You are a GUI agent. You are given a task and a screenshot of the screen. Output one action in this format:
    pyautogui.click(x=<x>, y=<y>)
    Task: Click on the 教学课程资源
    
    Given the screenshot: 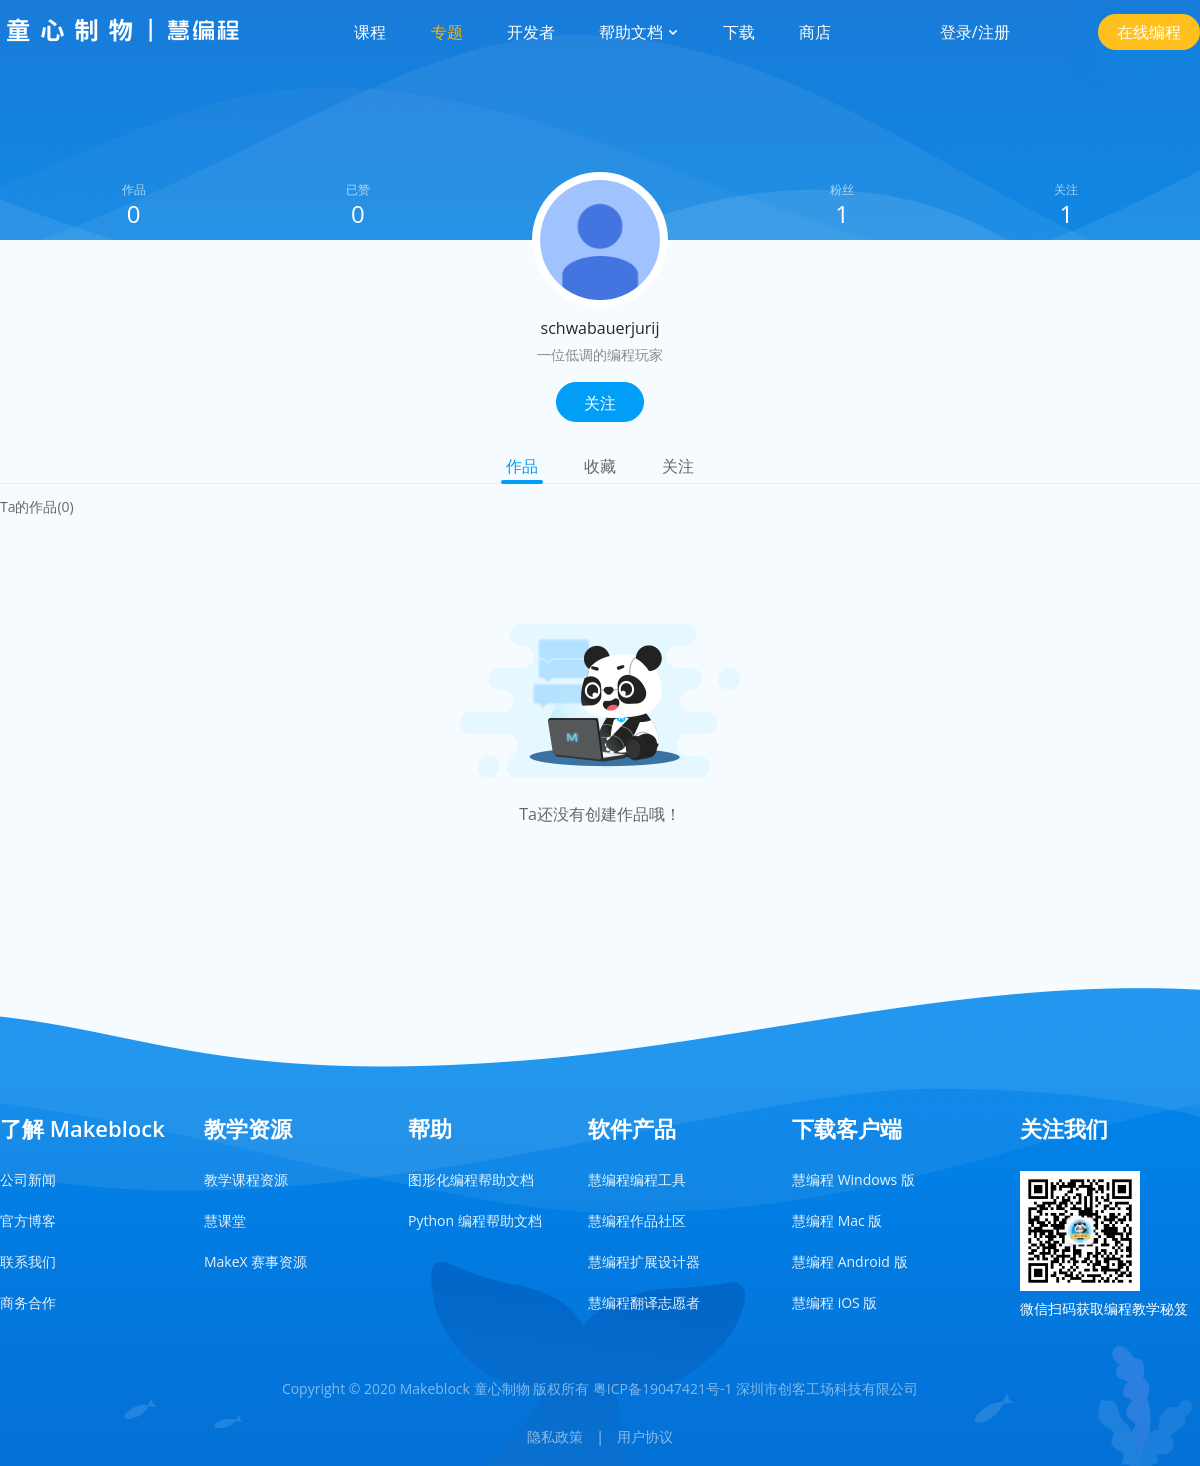 What is the action you would take?
    pyautogui.click(x=246, y=1179)
    